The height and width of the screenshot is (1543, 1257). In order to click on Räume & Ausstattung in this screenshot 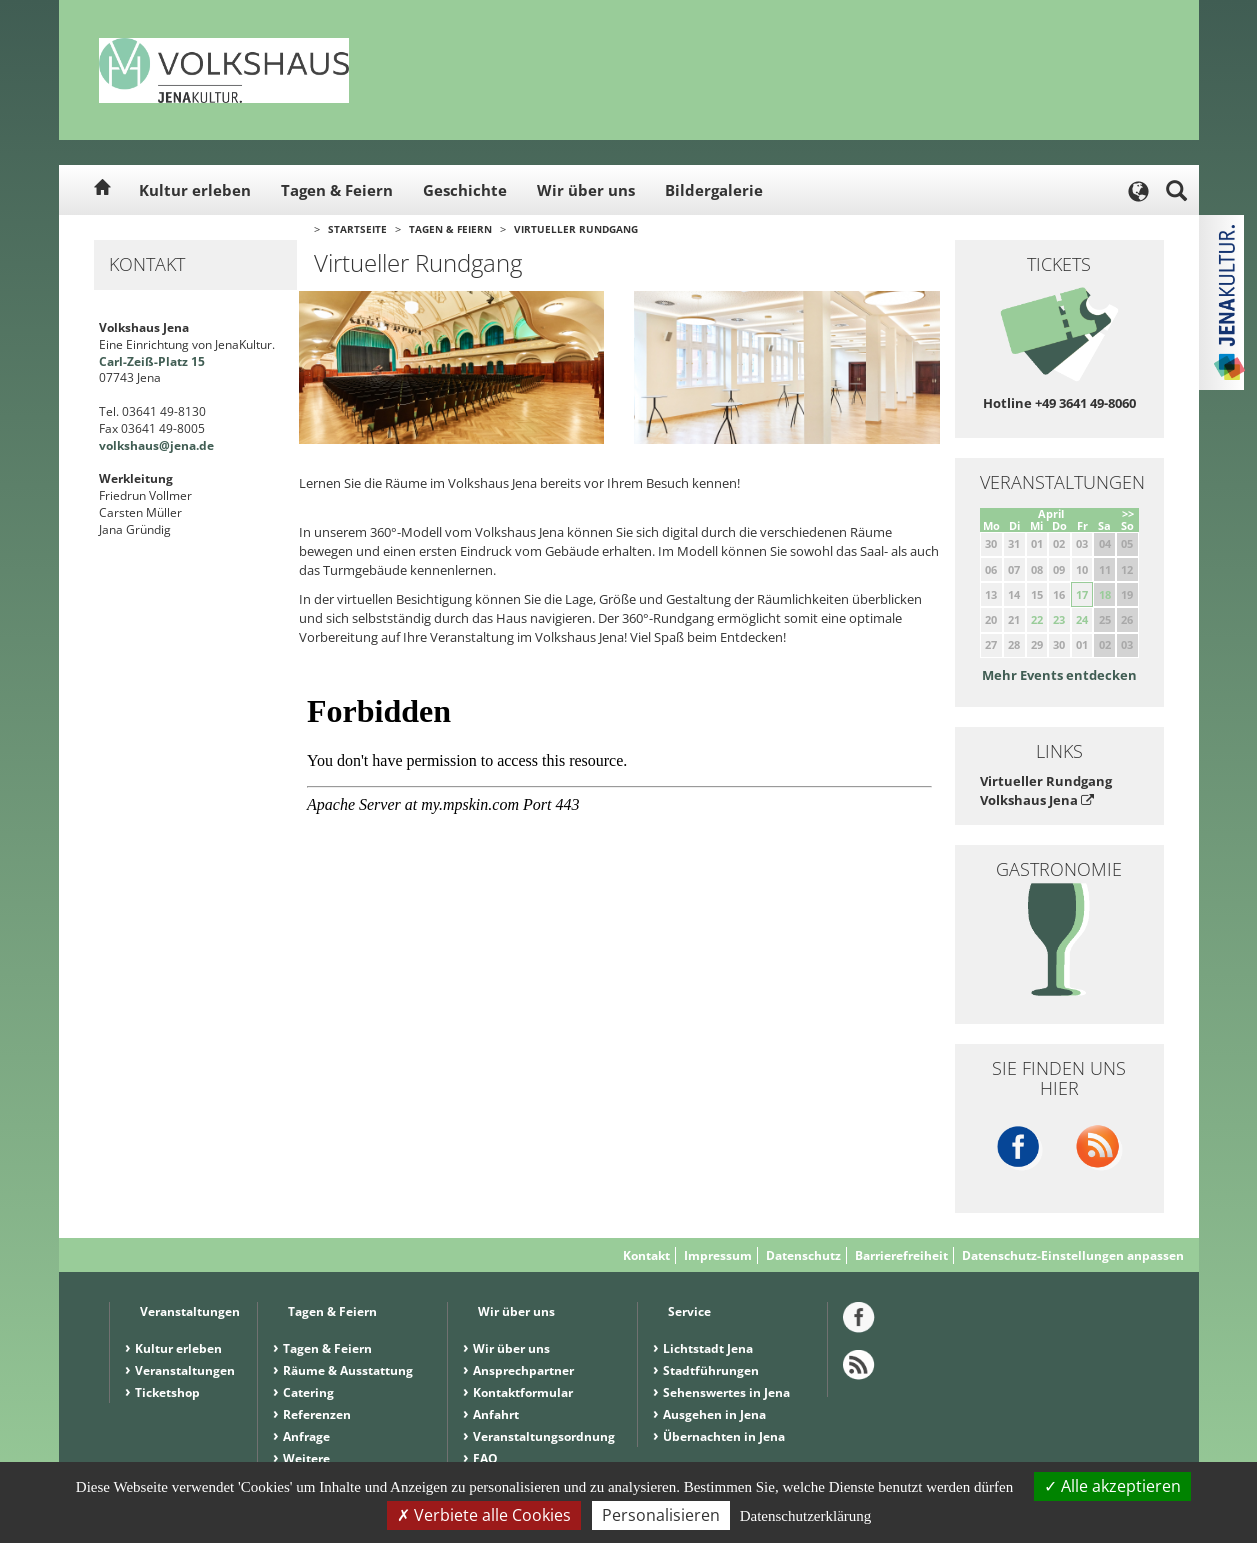, I will do `click(348, 1370)`.